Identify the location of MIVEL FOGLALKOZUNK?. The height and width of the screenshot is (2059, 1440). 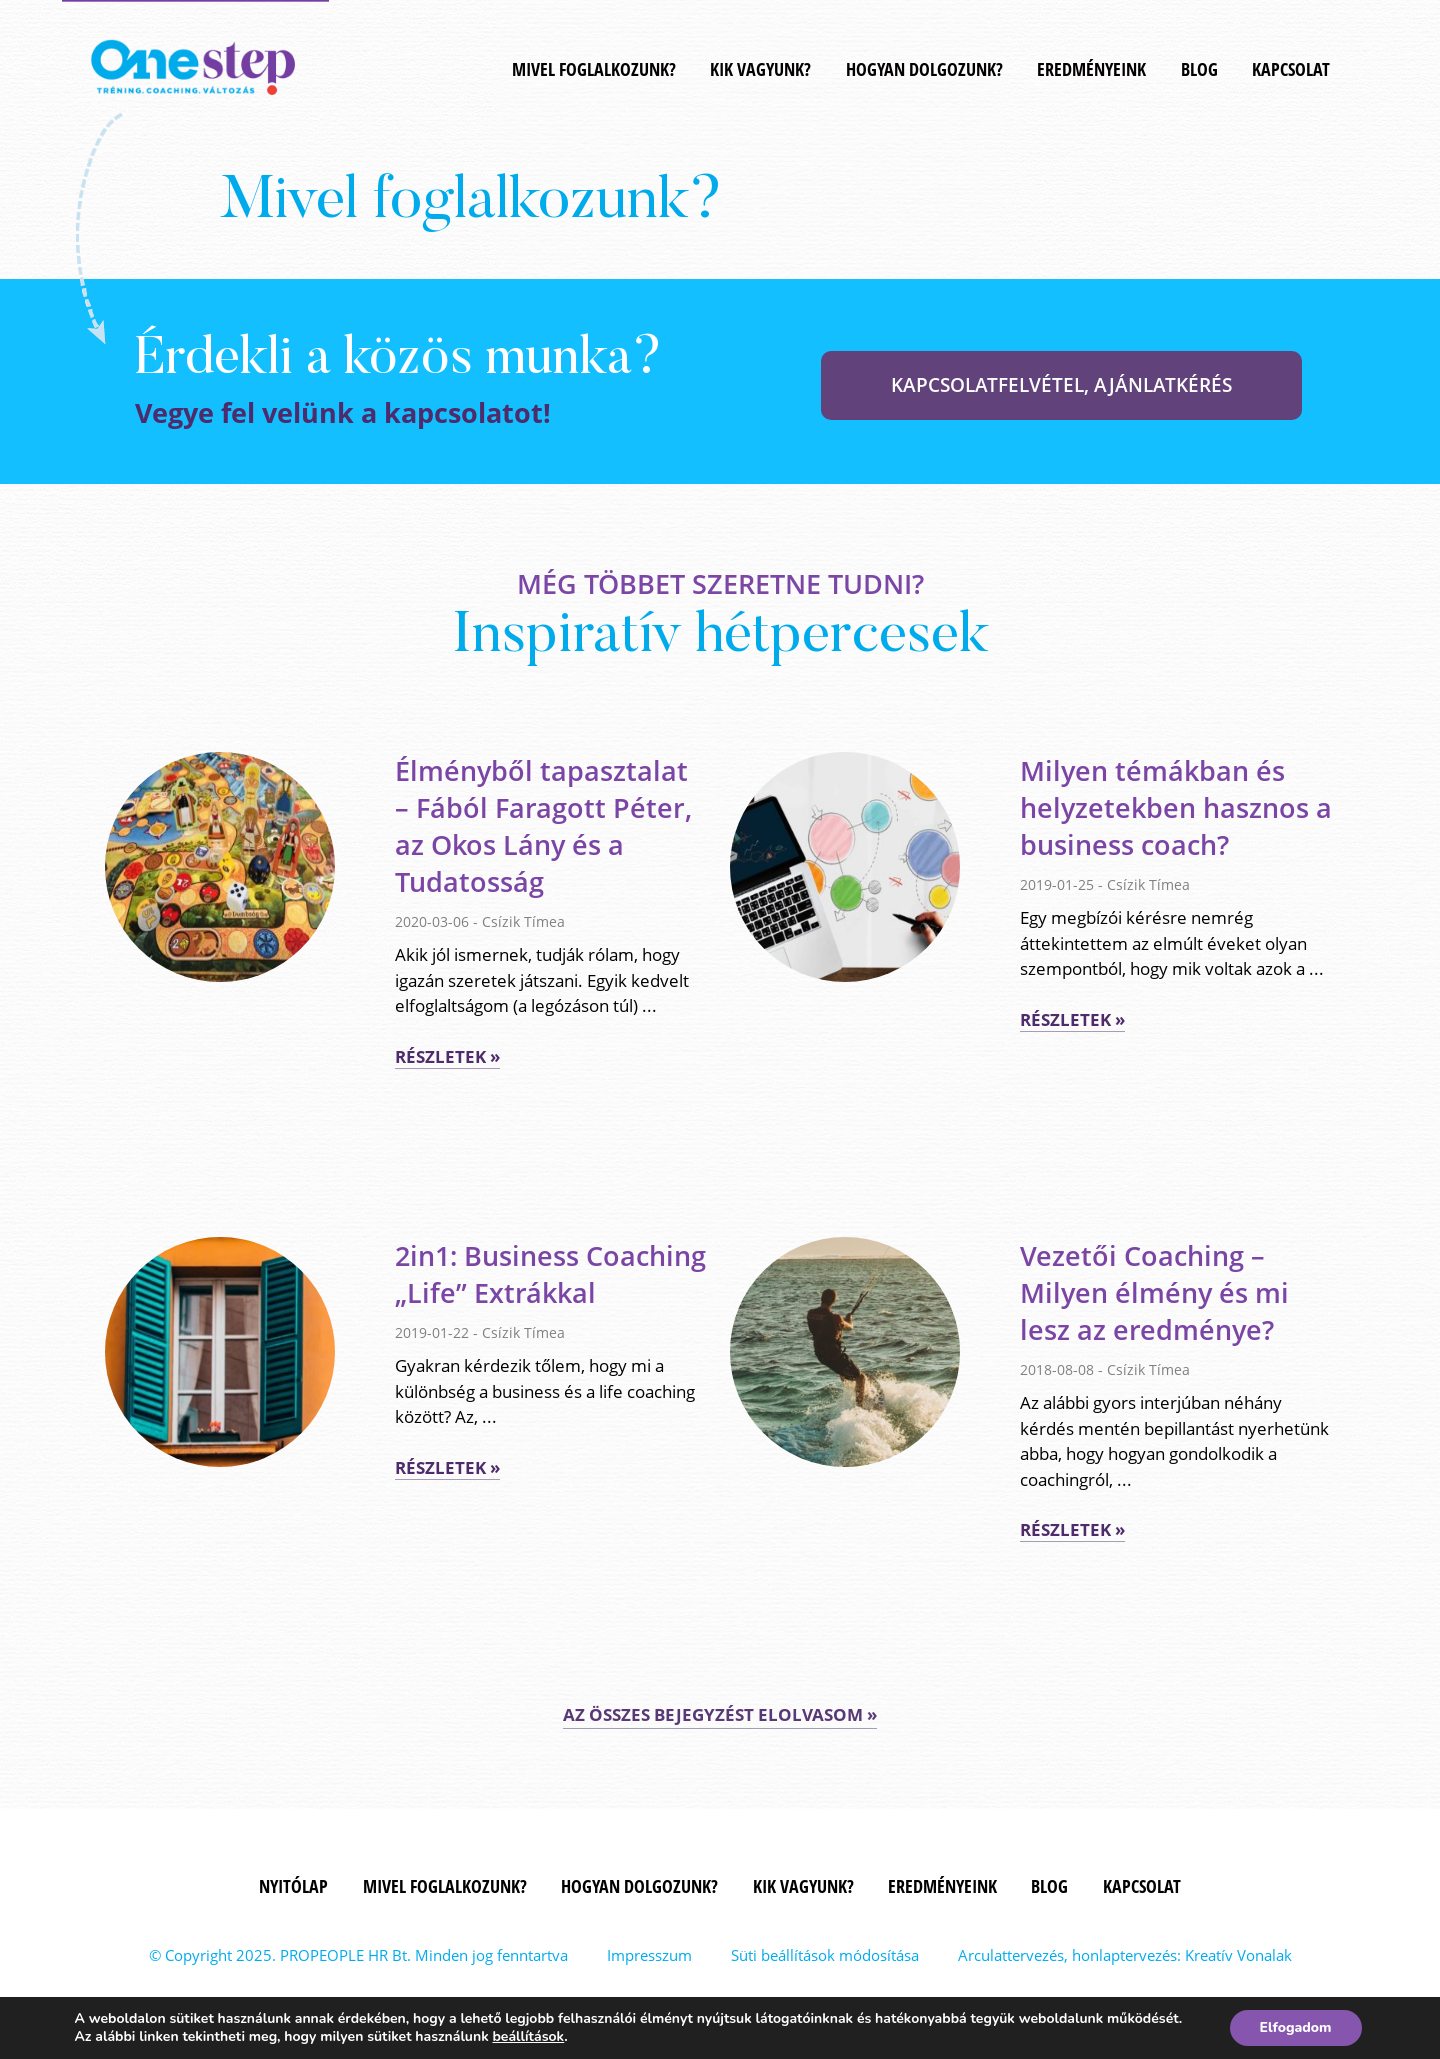
(594, 69).